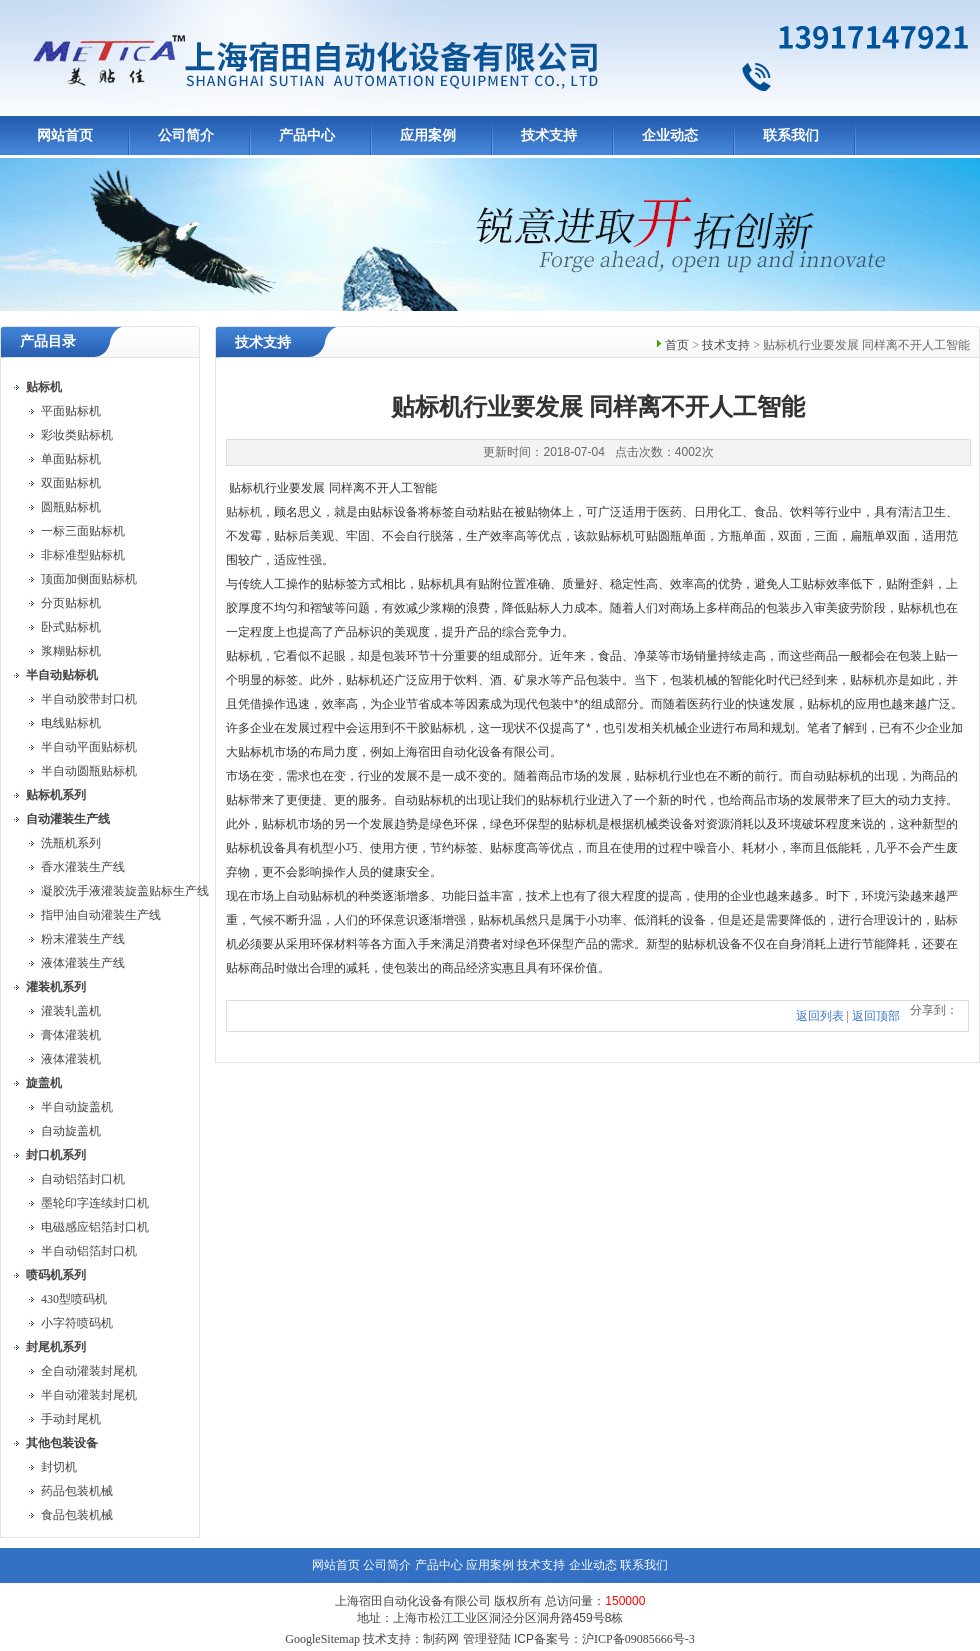 This screenshot has width=980, height=1651. I want to click on 贴标机, so click(244, 512).